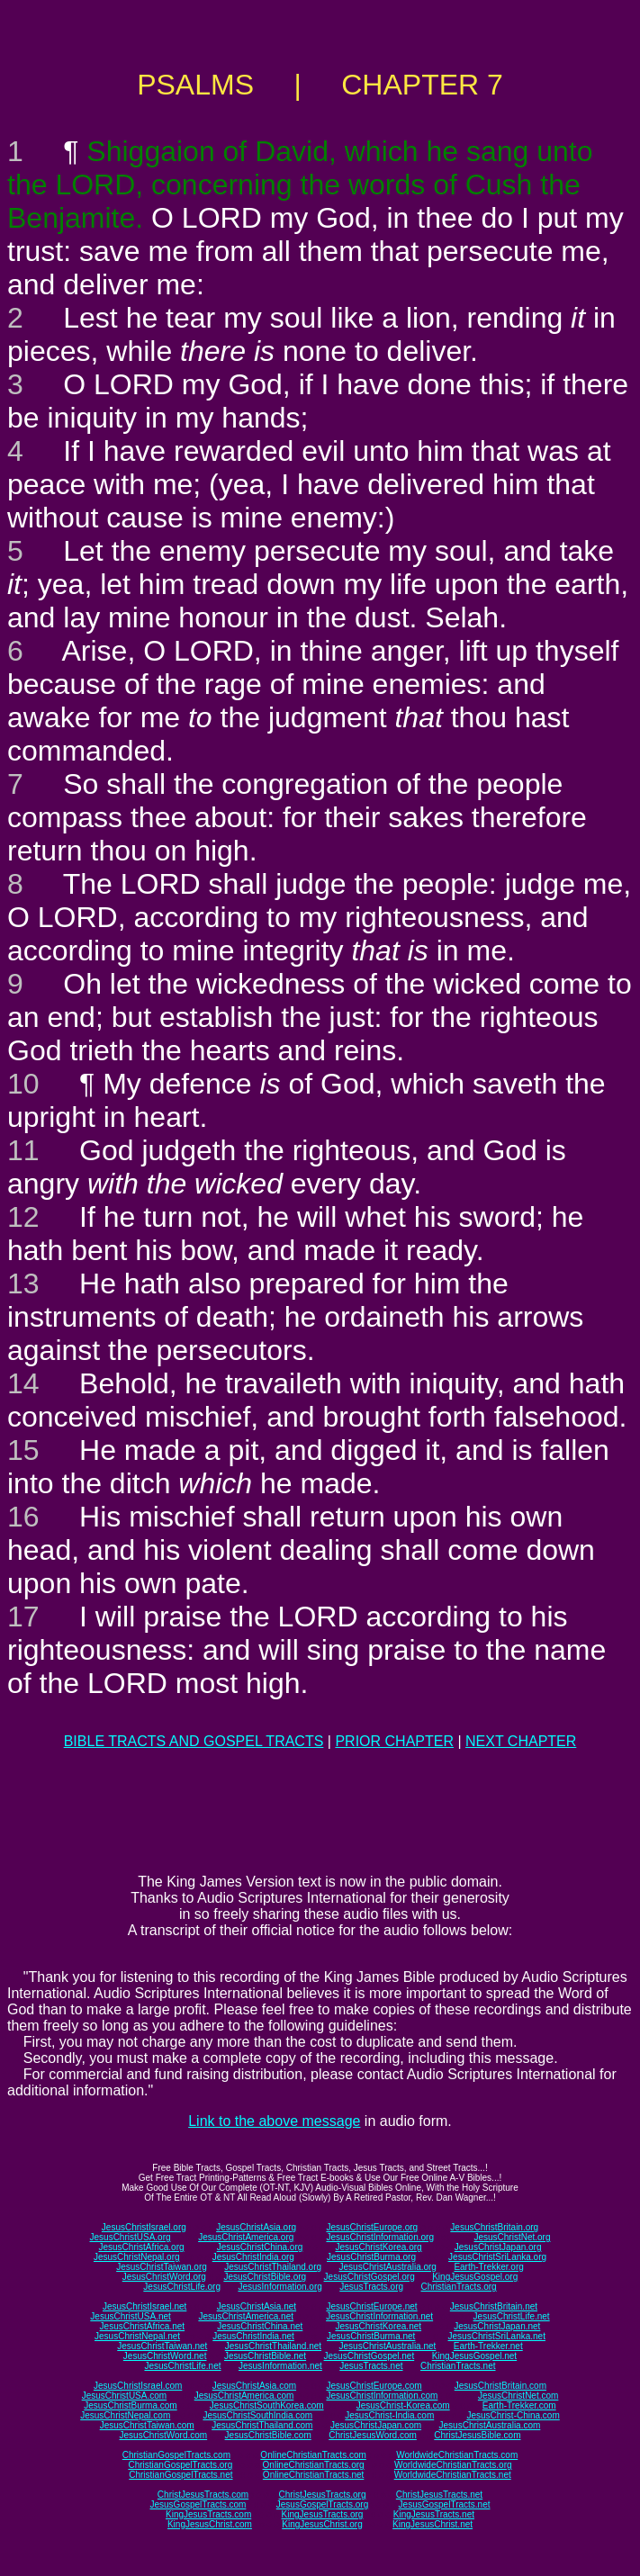  Describe the element at coordinates (313, 2475) in the screenshot. I see `OnlineChristianTracts.net` at that location.